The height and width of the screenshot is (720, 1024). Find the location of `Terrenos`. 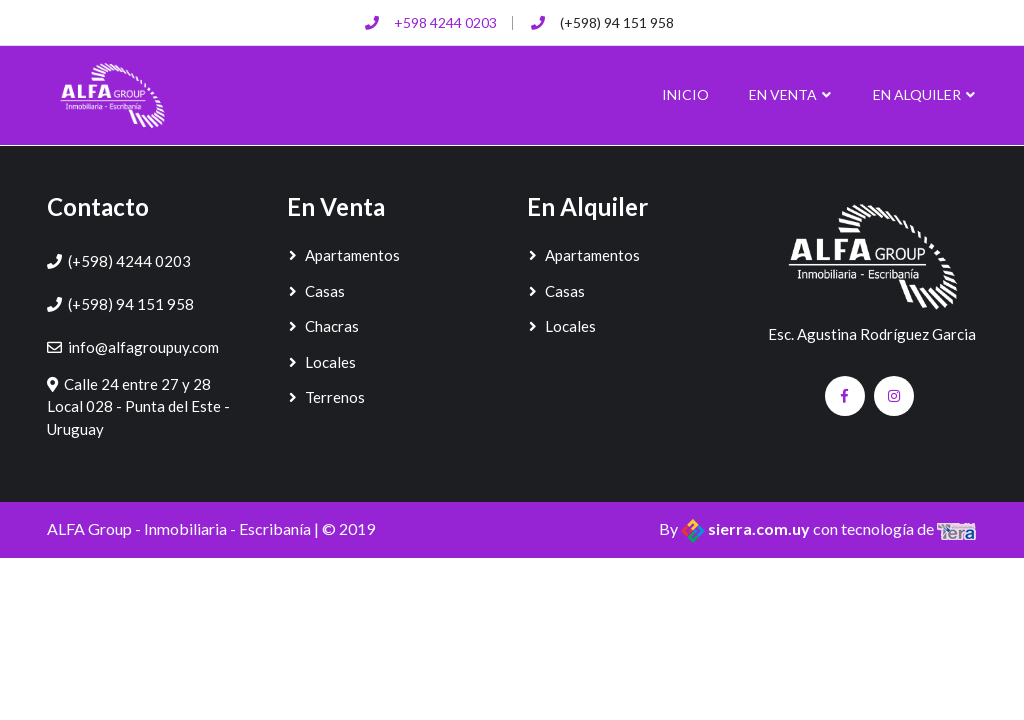

Terrenos is located at coordinates (326, 397).